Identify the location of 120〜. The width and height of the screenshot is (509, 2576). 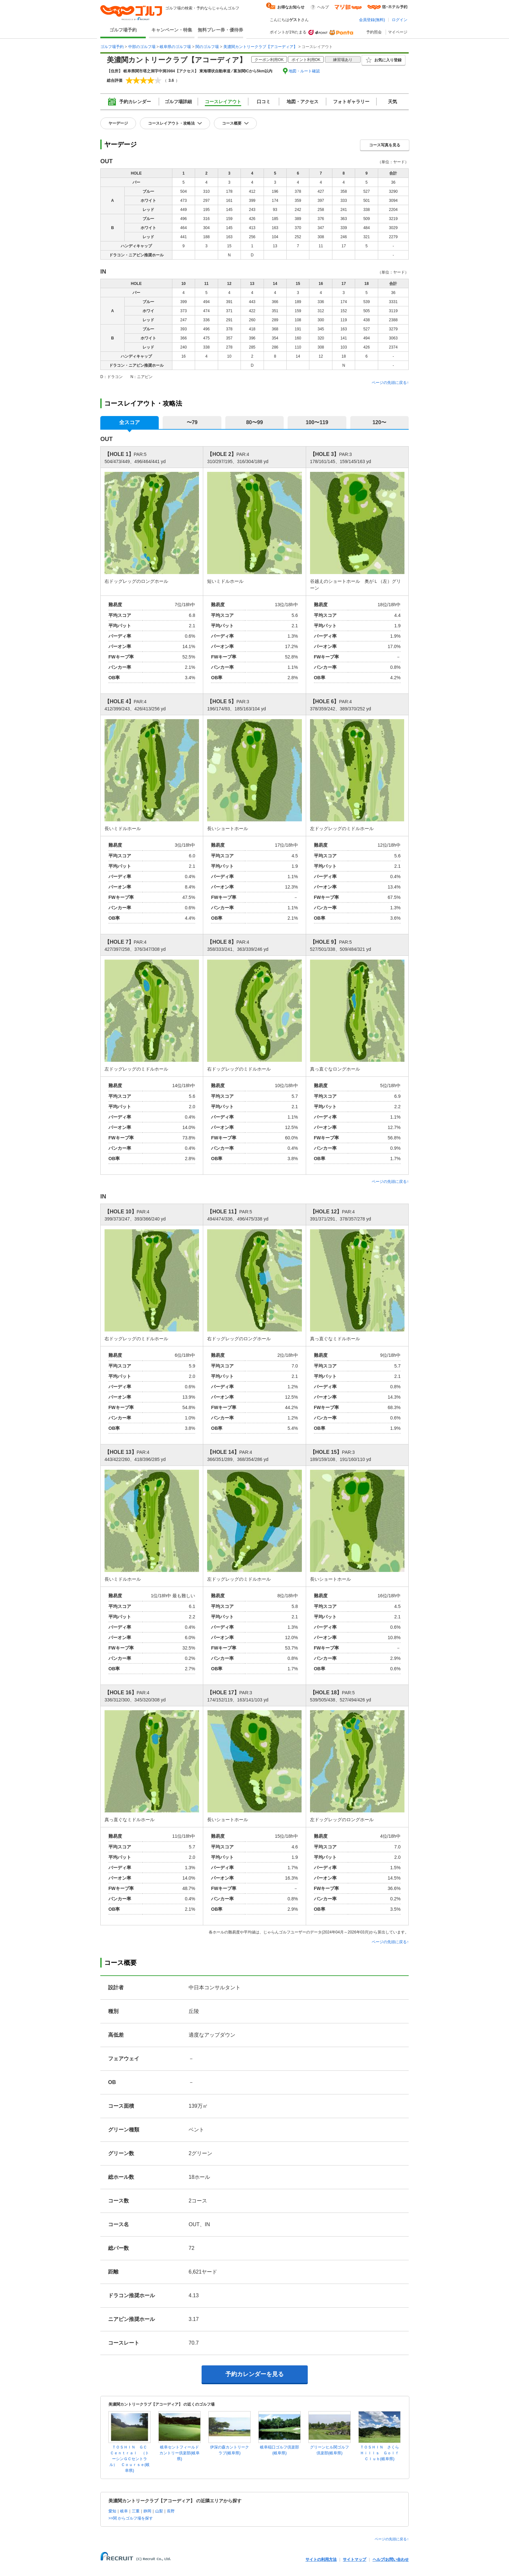
(379, 422).